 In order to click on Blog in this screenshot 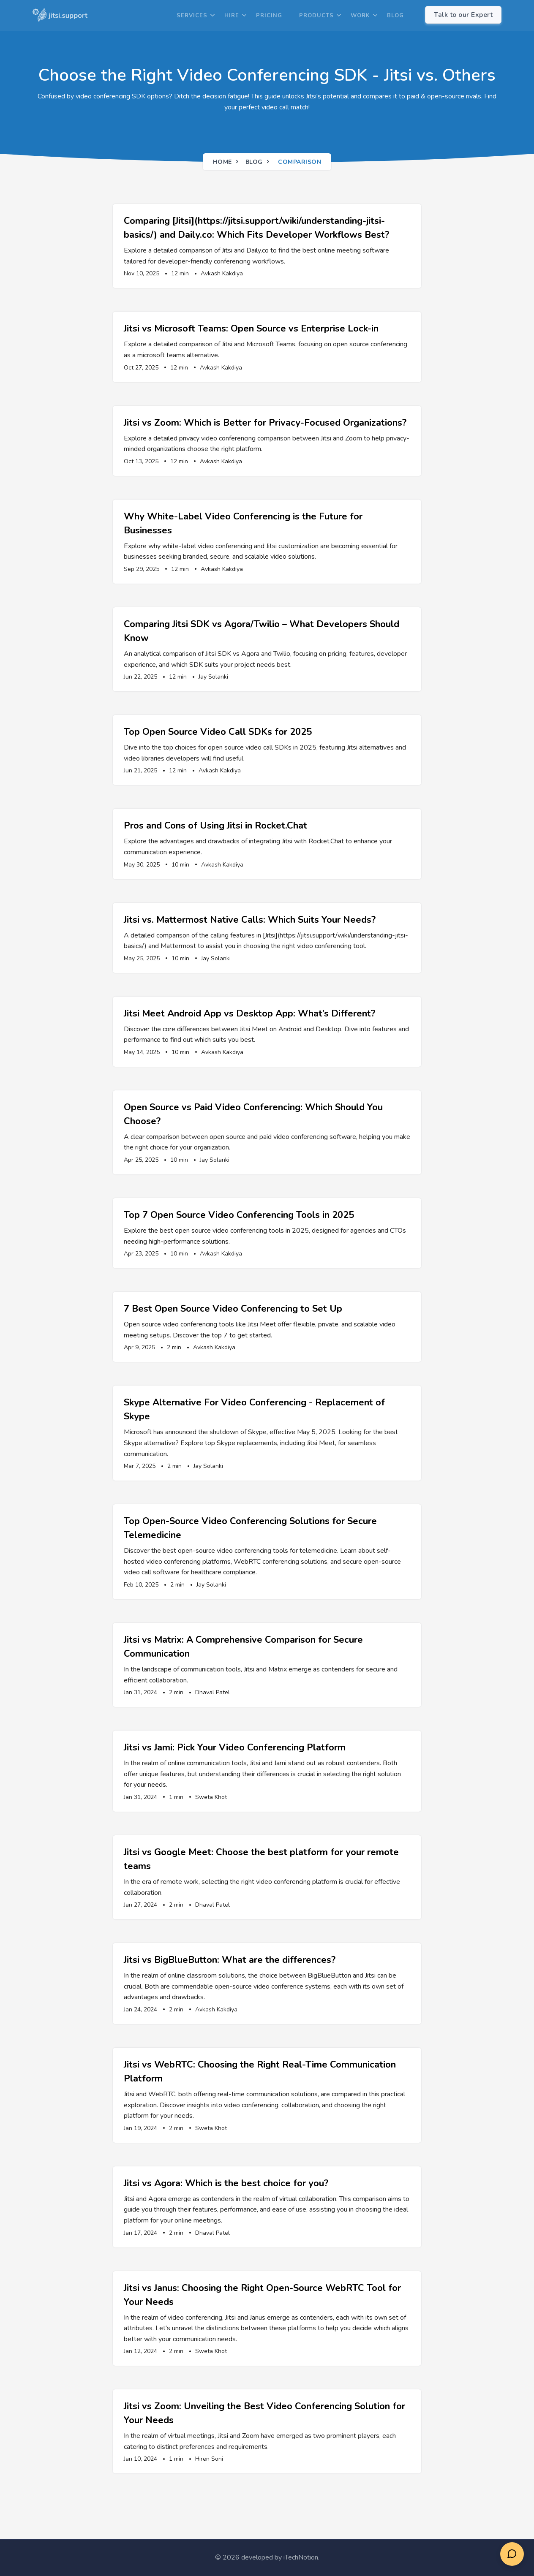, I will do `click(395, 15)`.